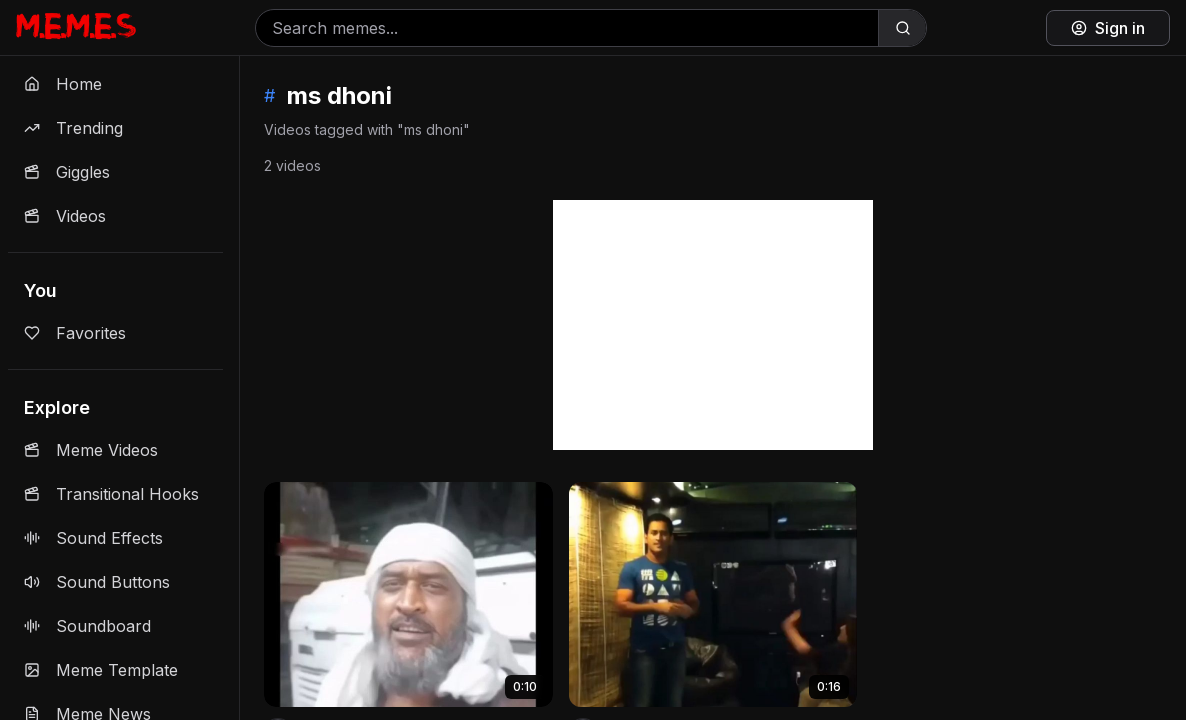 This screenshot has width=1186, height=720. What do you see at coordinates (65, 216) in the screenshot?
I see `Videos` at bounding box center [65, 216].